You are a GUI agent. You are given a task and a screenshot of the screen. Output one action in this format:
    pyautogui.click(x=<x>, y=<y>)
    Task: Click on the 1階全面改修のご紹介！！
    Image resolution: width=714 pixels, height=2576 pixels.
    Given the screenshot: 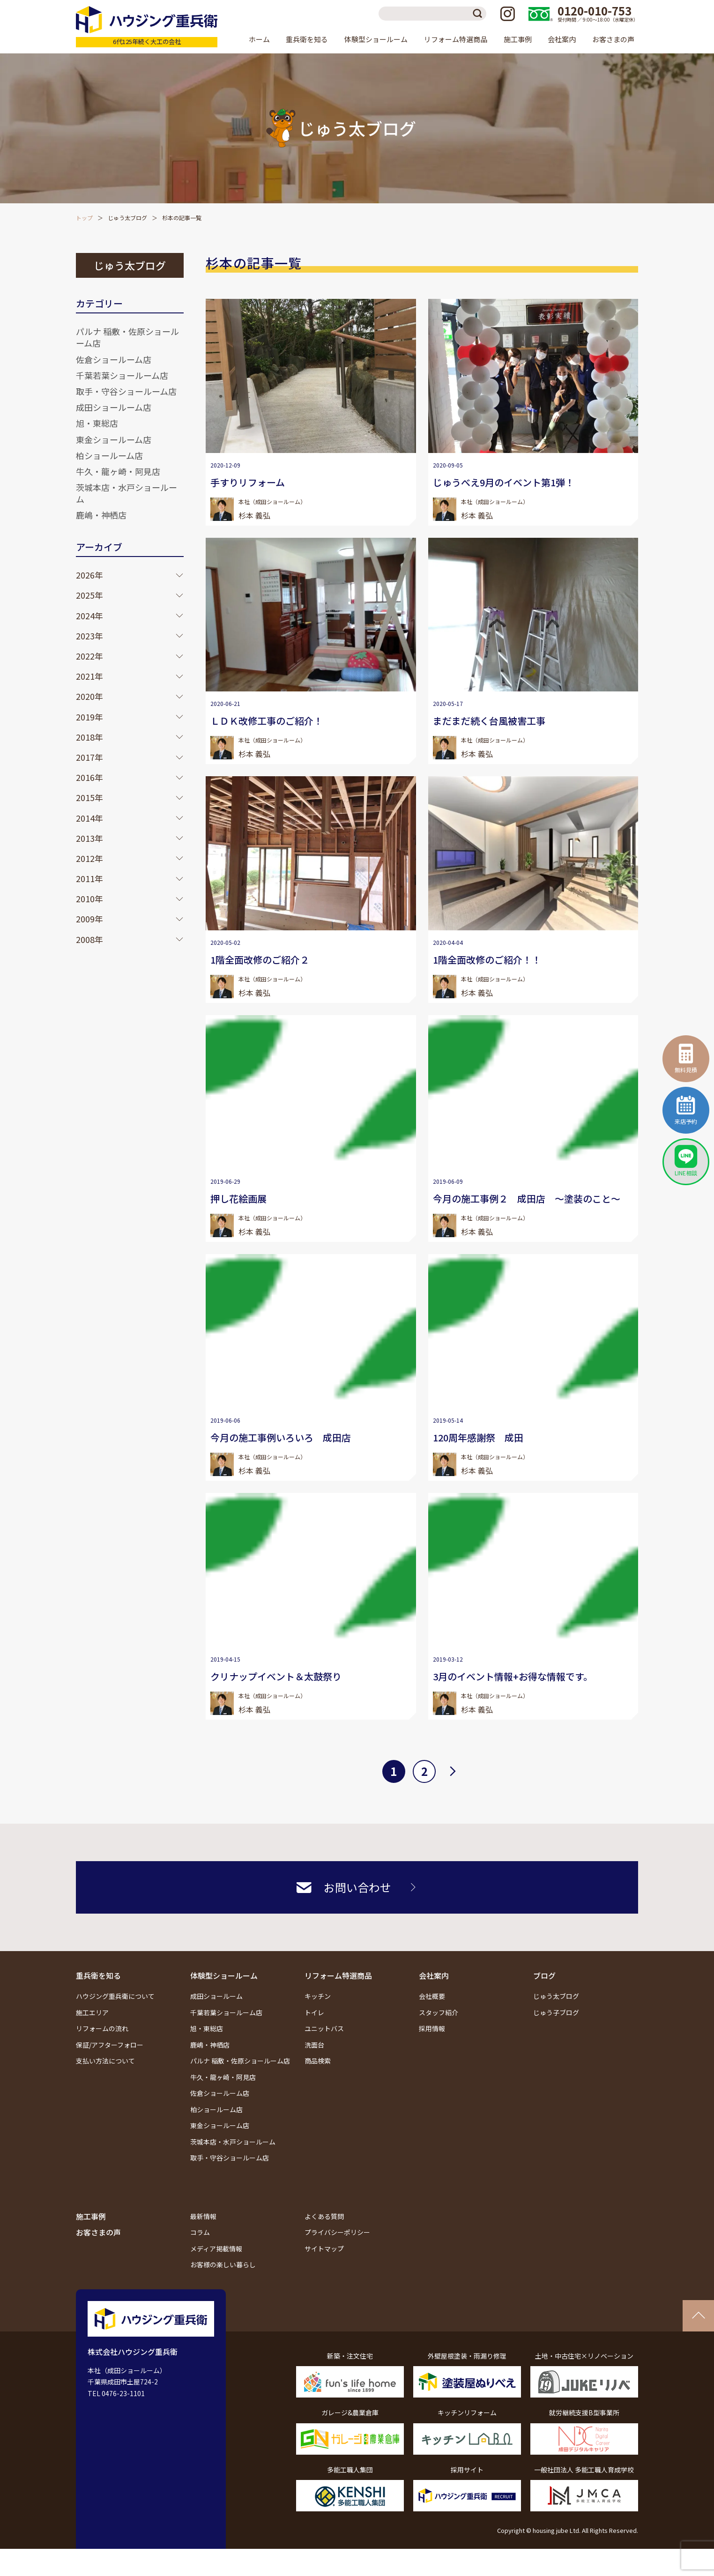 What is the action you would take?
    pyautogui.click(x=487, y=959)
    